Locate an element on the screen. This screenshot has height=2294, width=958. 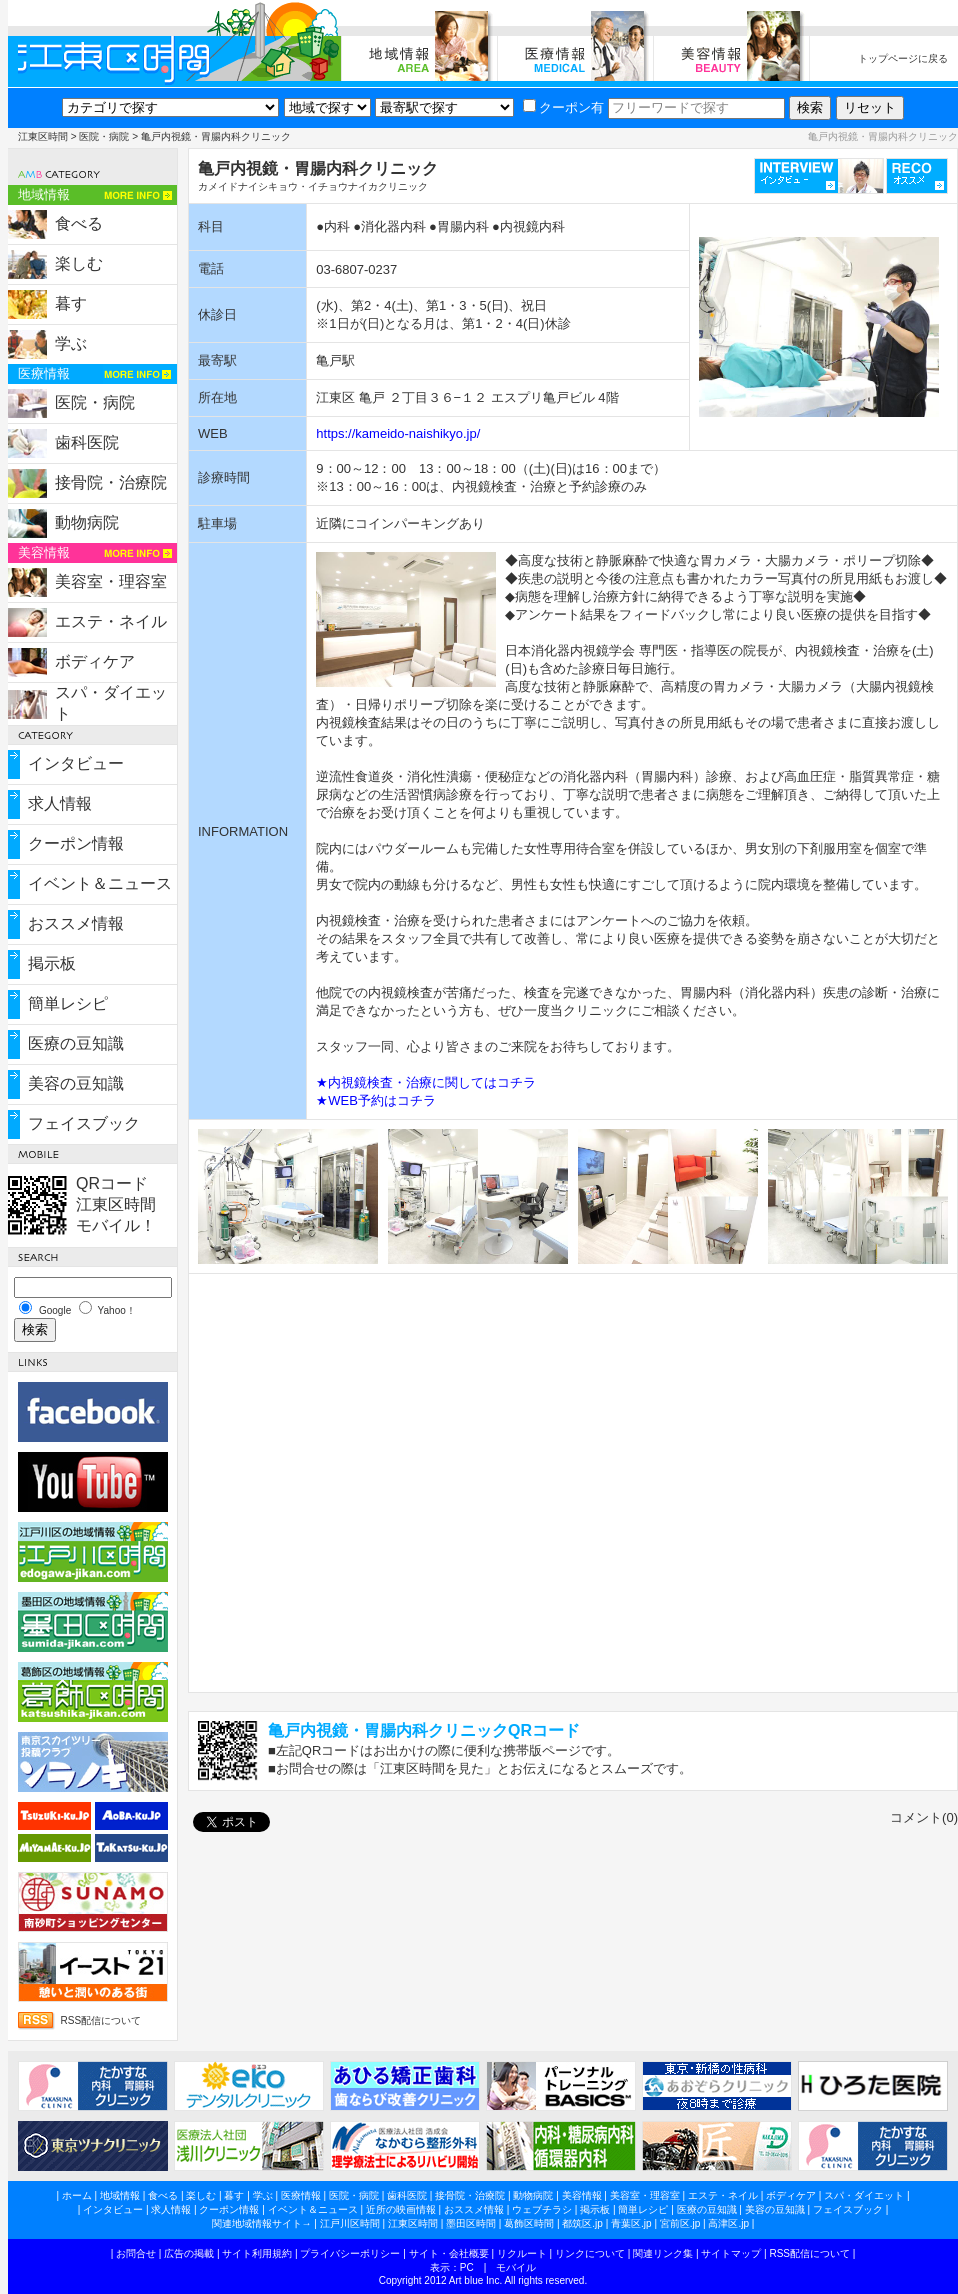
求人情報 is located at coordinates (60, 803).